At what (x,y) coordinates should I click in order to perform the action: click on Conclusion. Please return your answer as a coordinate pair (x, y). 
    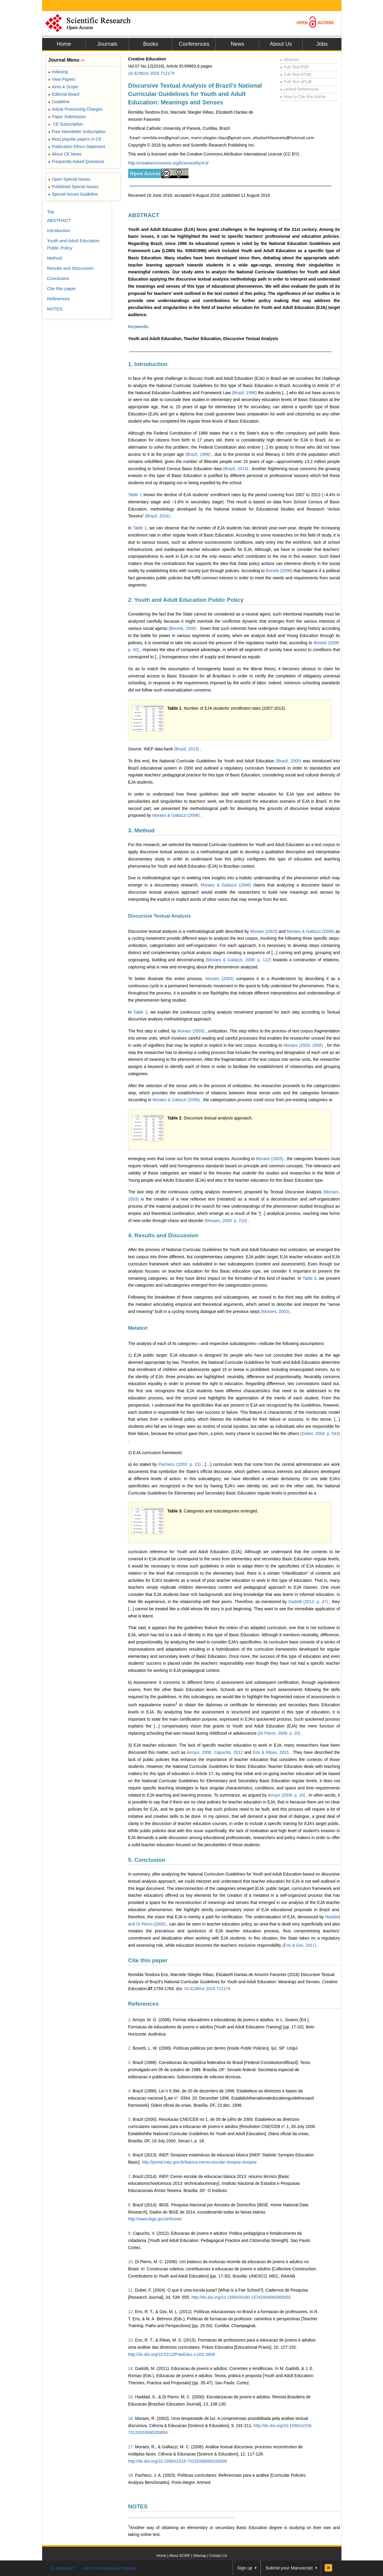
    Looking at the image, I should click on (58, 278).